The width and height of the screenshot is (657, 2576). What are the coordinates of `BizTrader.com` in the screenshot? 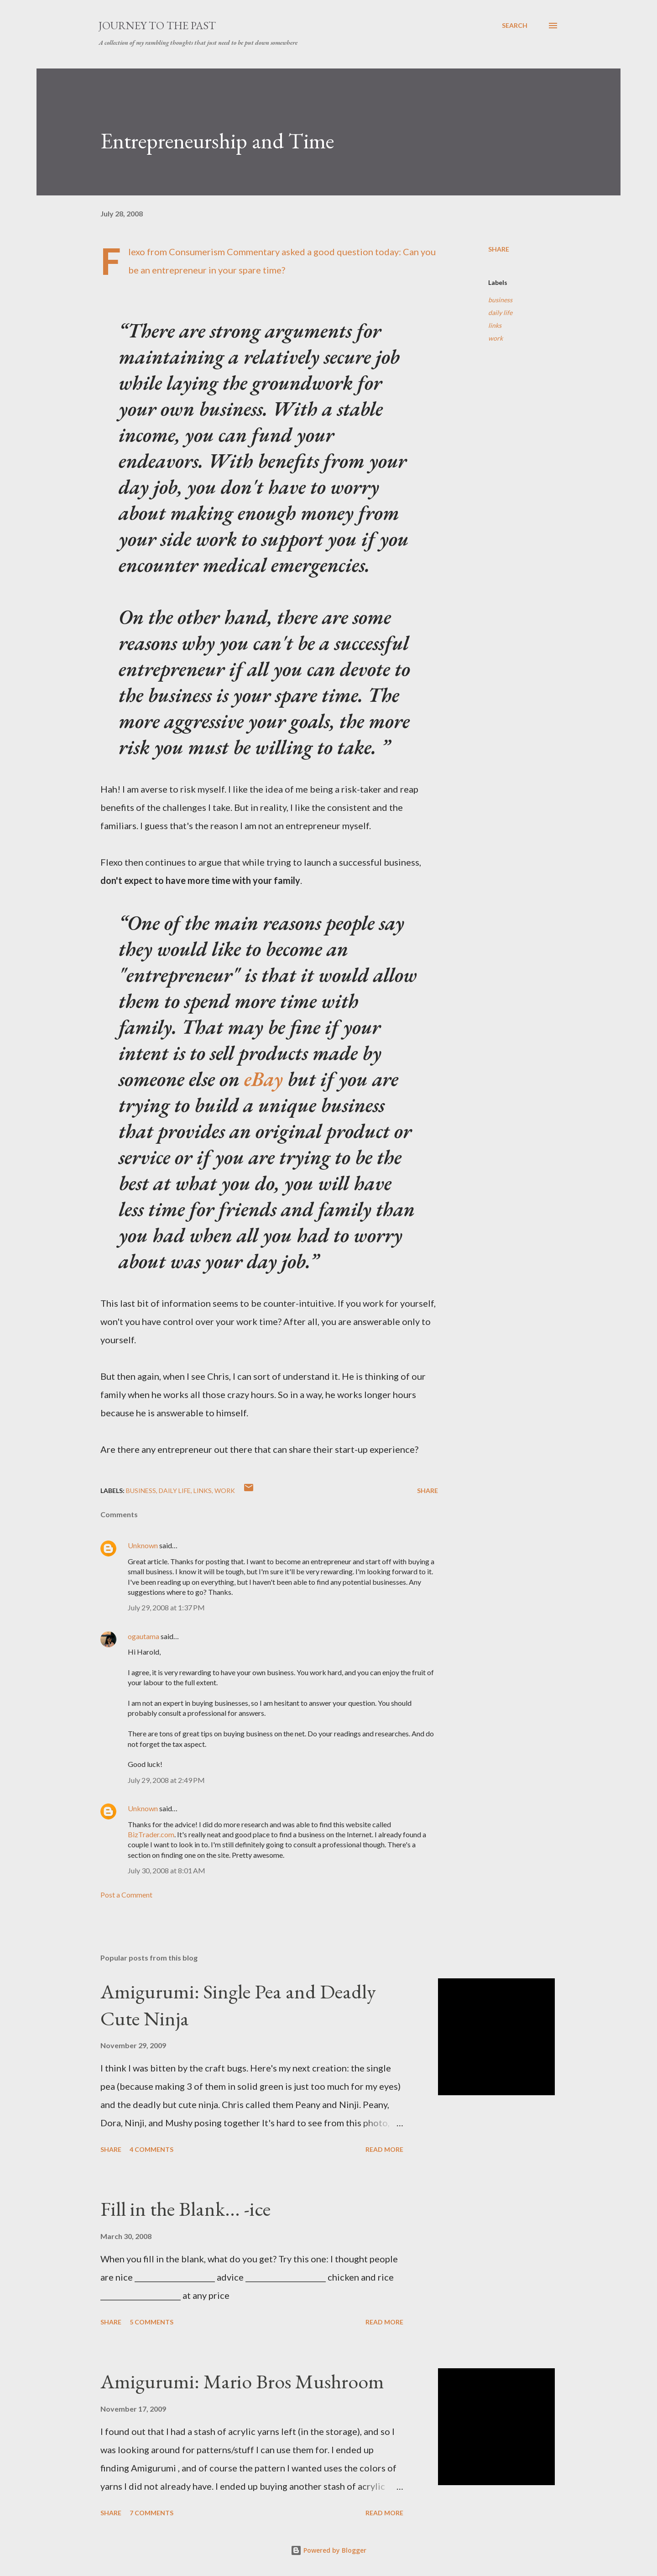 It's located at (151, 1834).